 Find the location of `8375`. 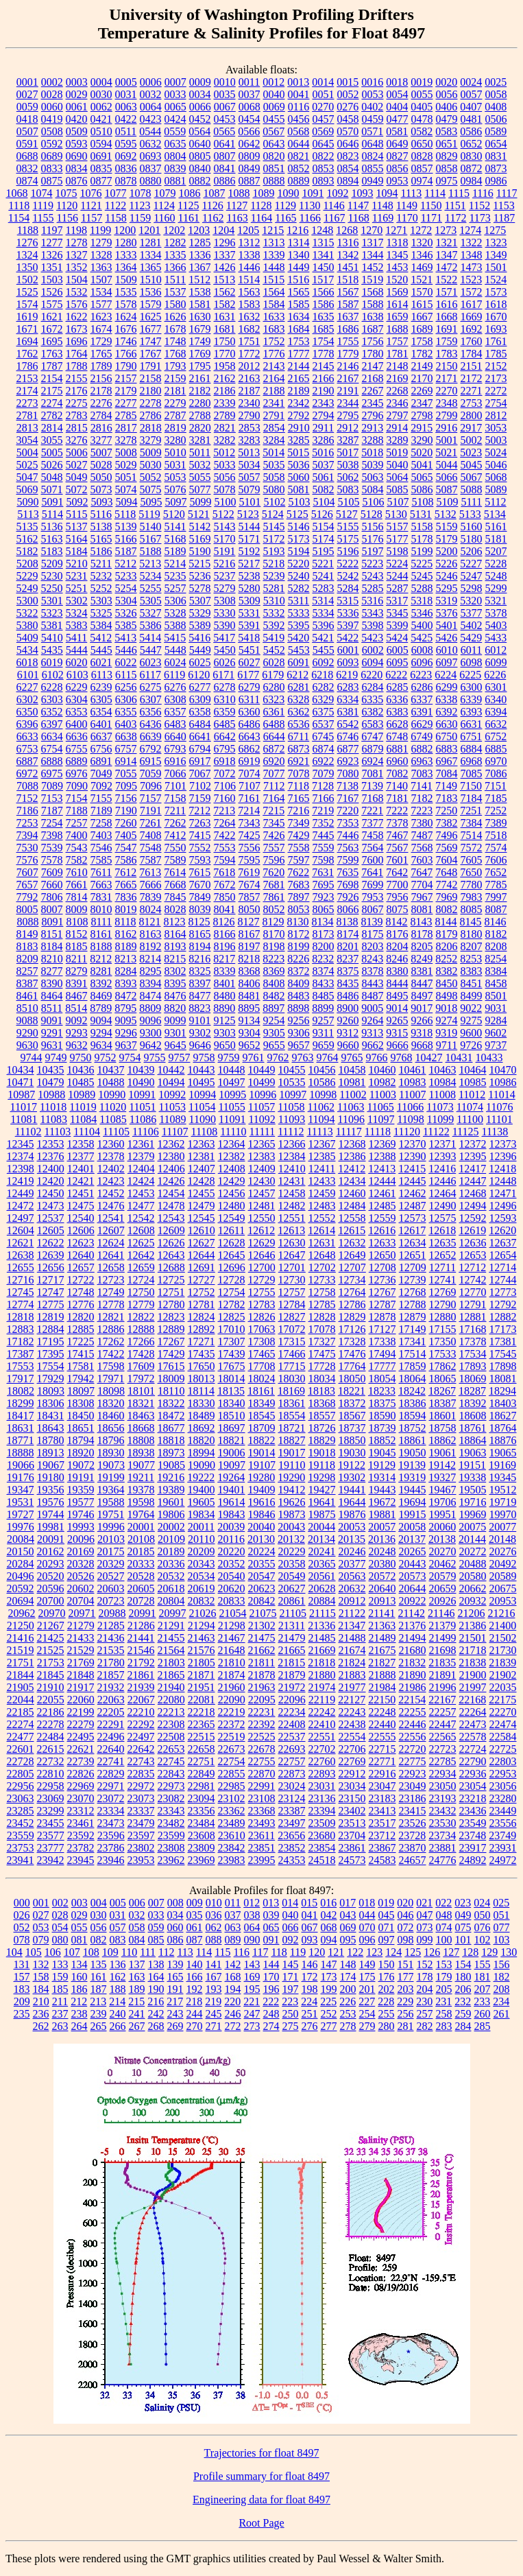

8375 is located at coordinates (348, 971).